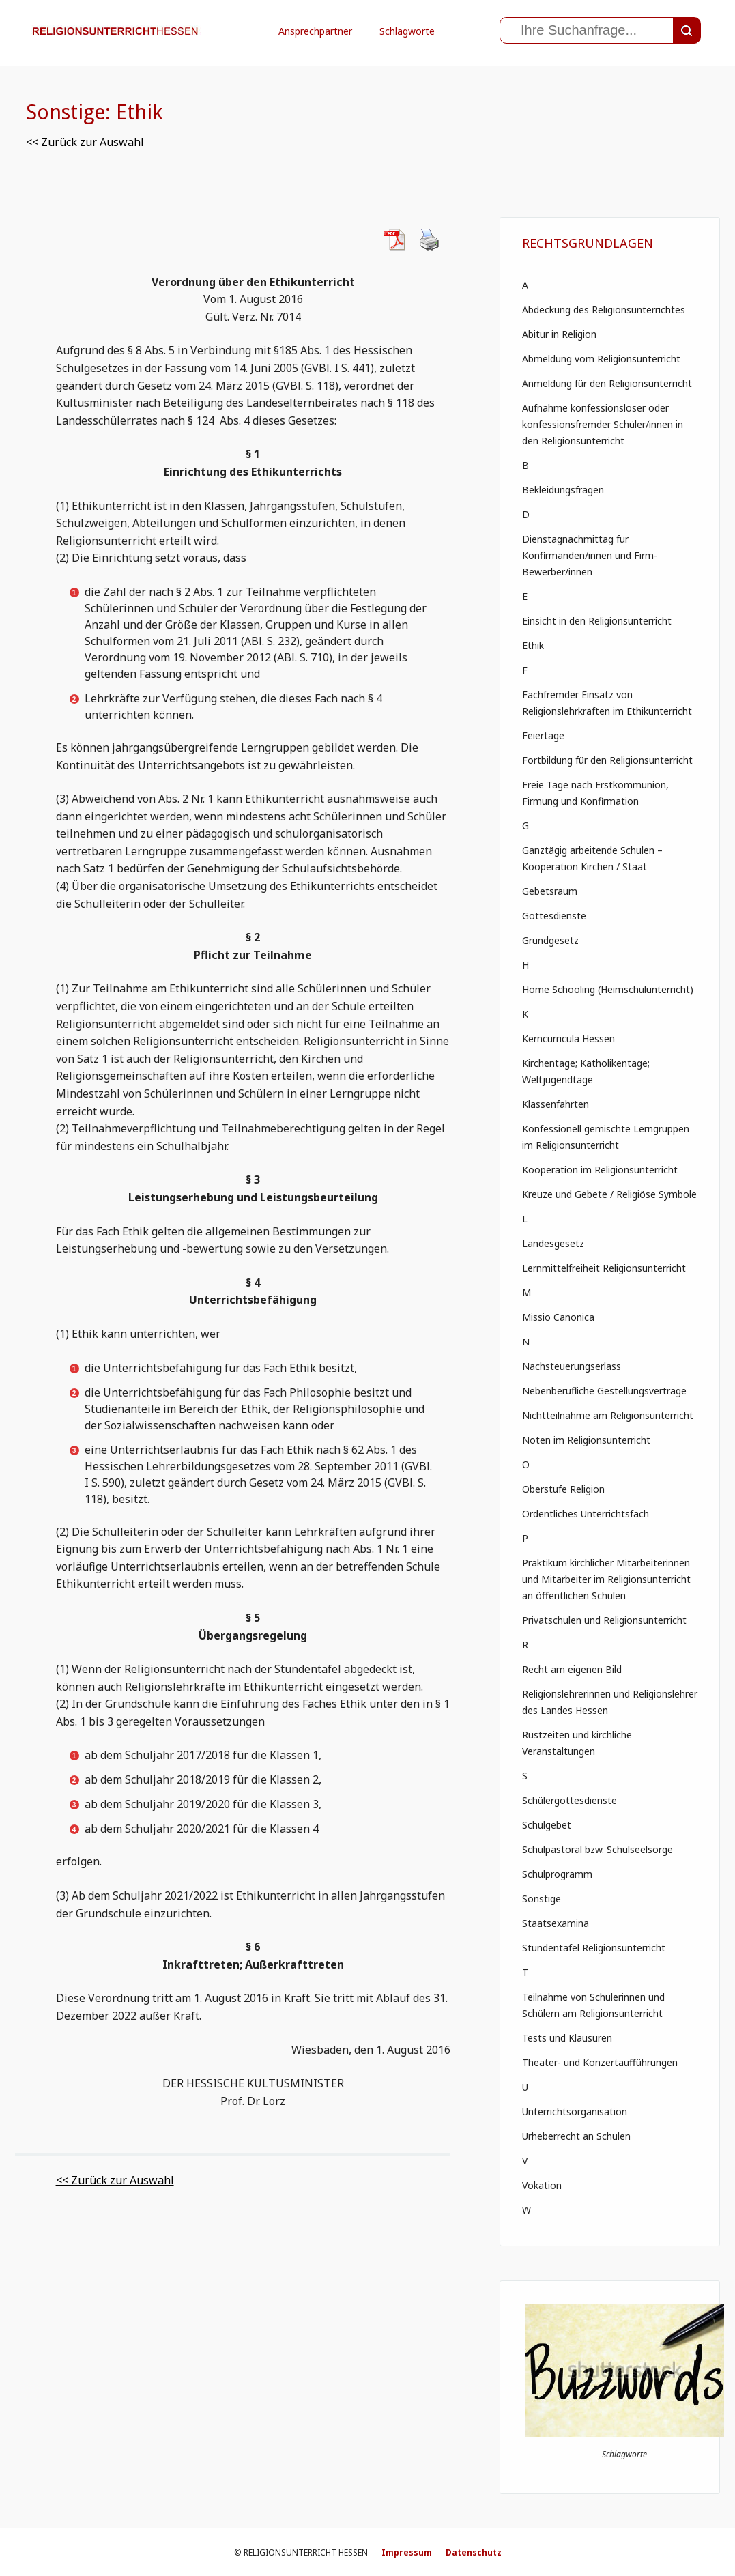  What do you see at coordinates (567, 2037) in the screenshot?
I see `Tests und Klausuren` at bounding box center [567, 2037].